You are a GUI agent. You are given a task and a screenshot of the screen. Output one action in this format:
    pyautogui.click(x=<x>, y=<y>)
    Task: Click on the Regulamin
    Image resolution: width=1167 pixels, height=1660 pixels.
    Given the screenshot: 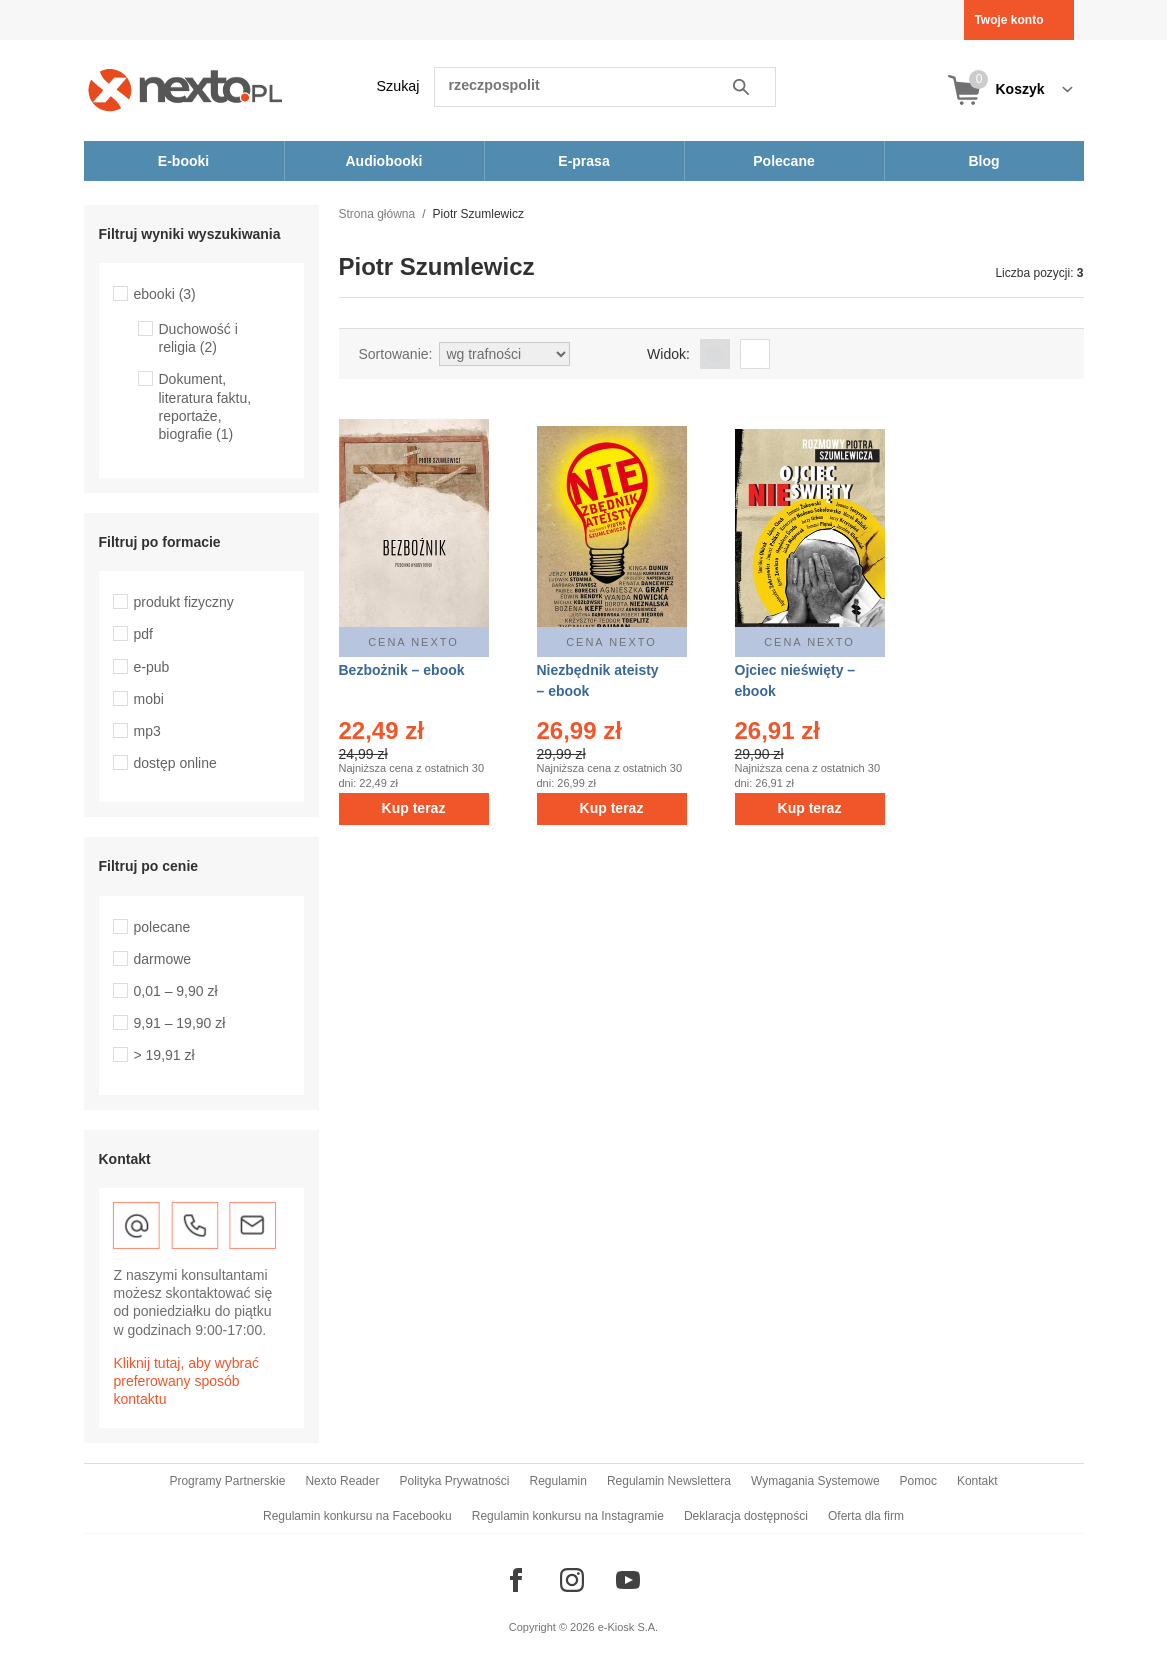 What is the action you would take?
    pyautogui.click(x=558, y=1481)
    